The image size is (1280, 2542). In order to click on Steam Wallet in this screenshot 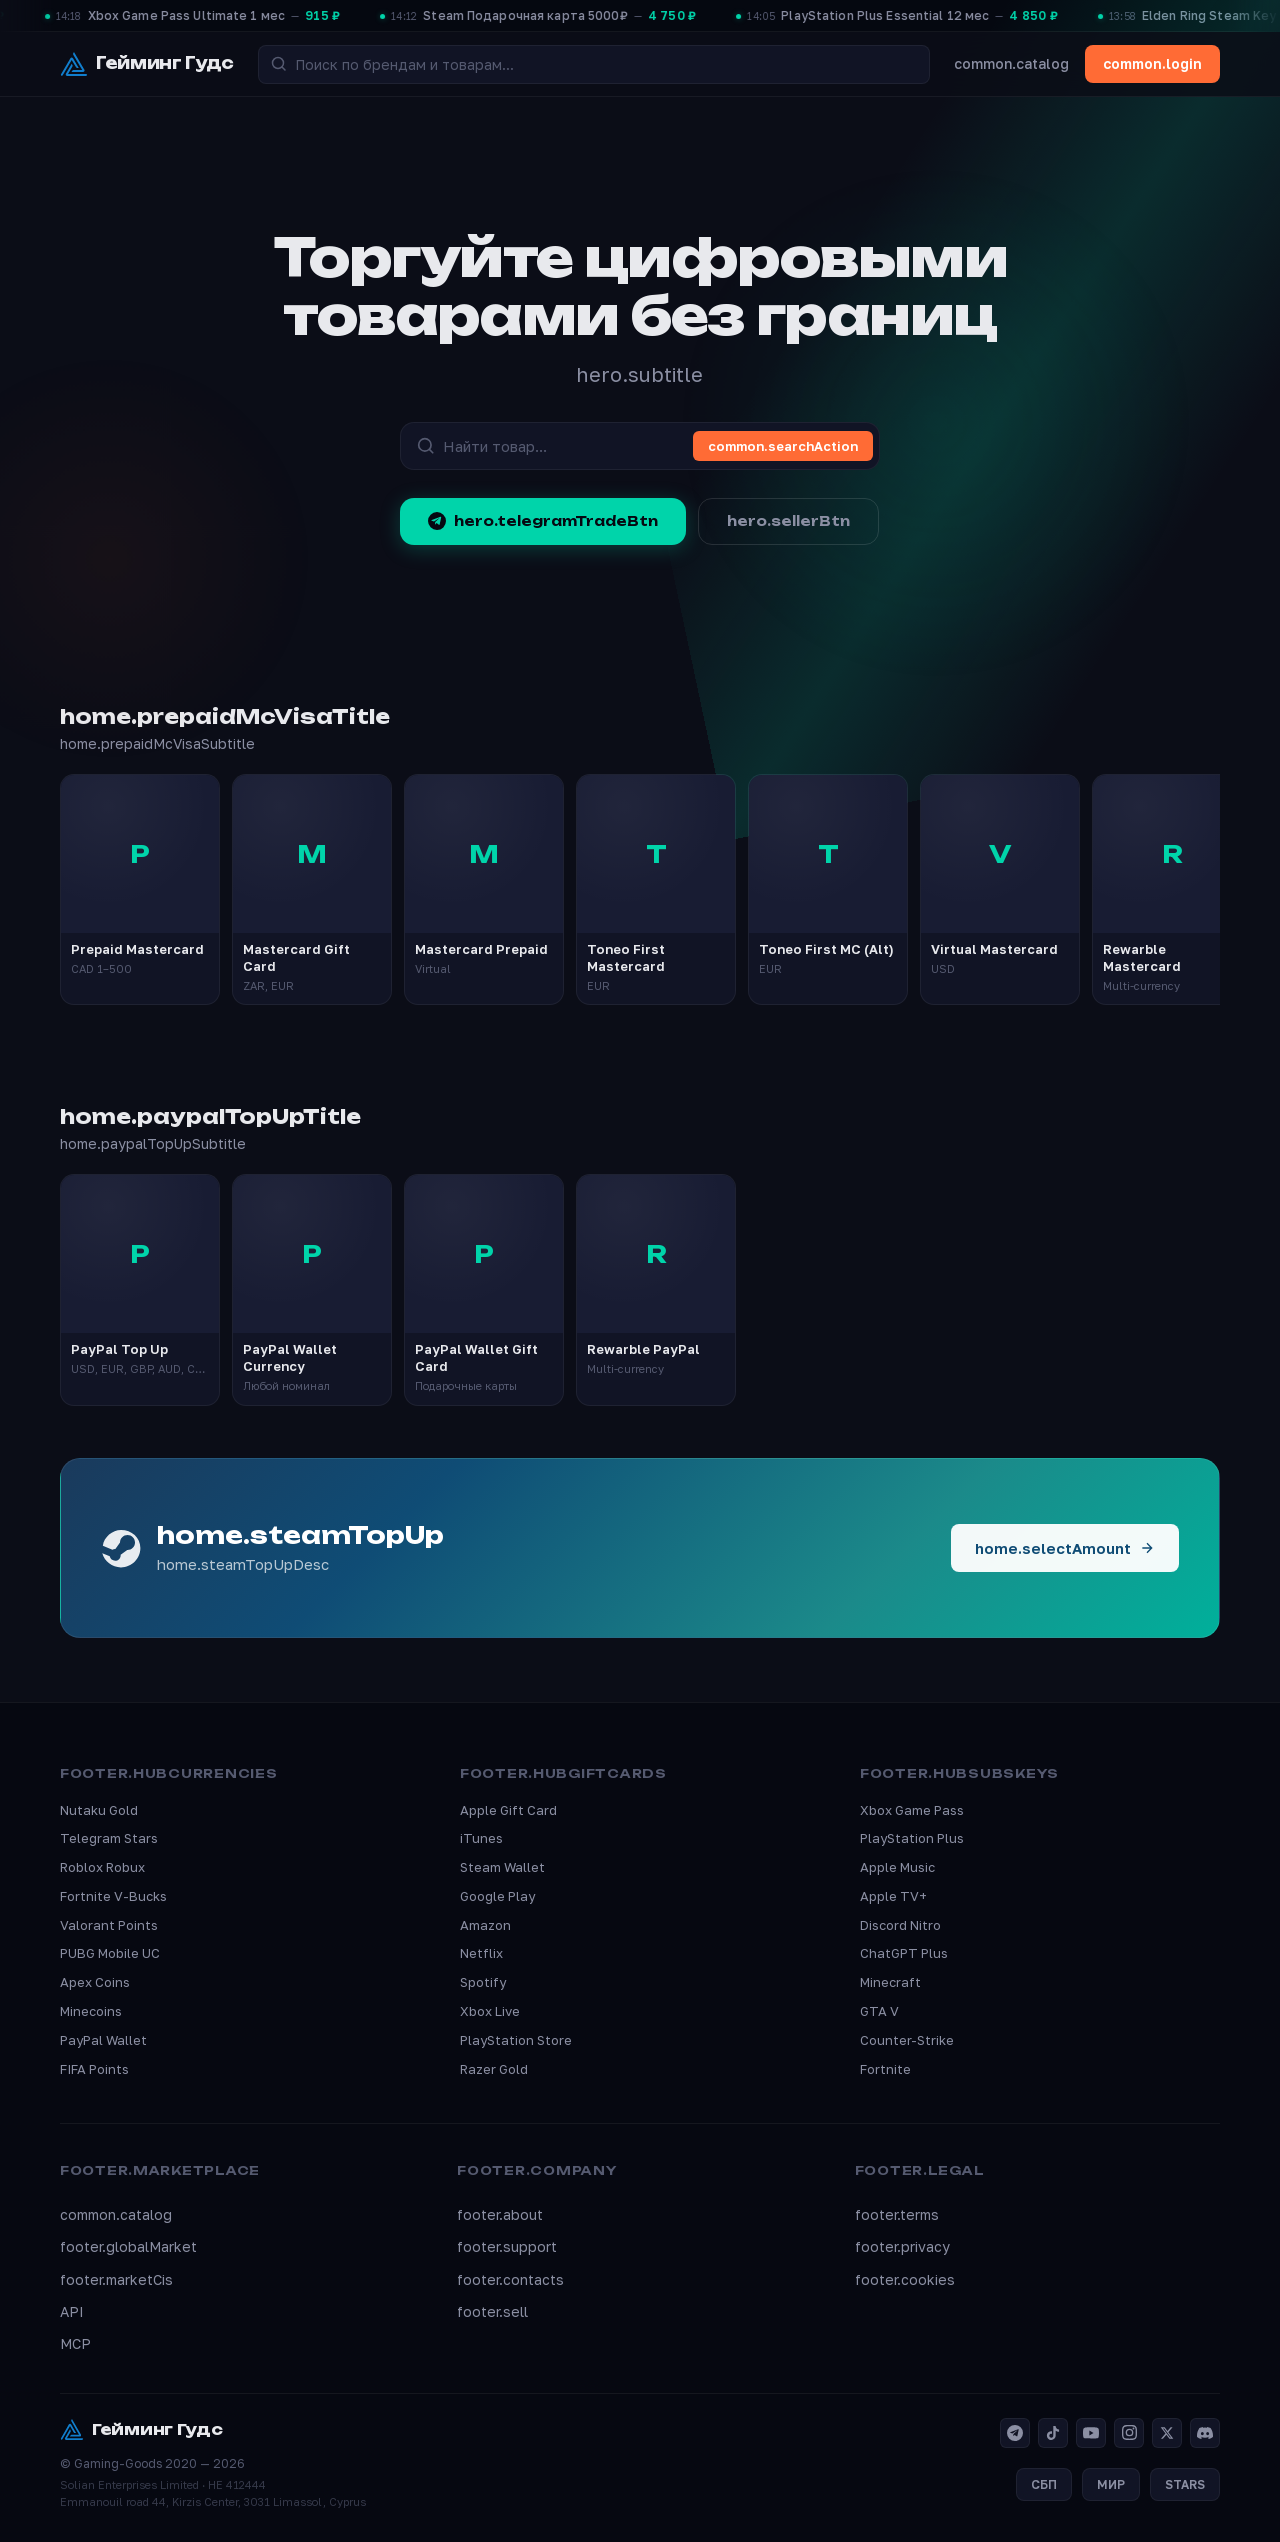, I will do `click(502, 1867)`.